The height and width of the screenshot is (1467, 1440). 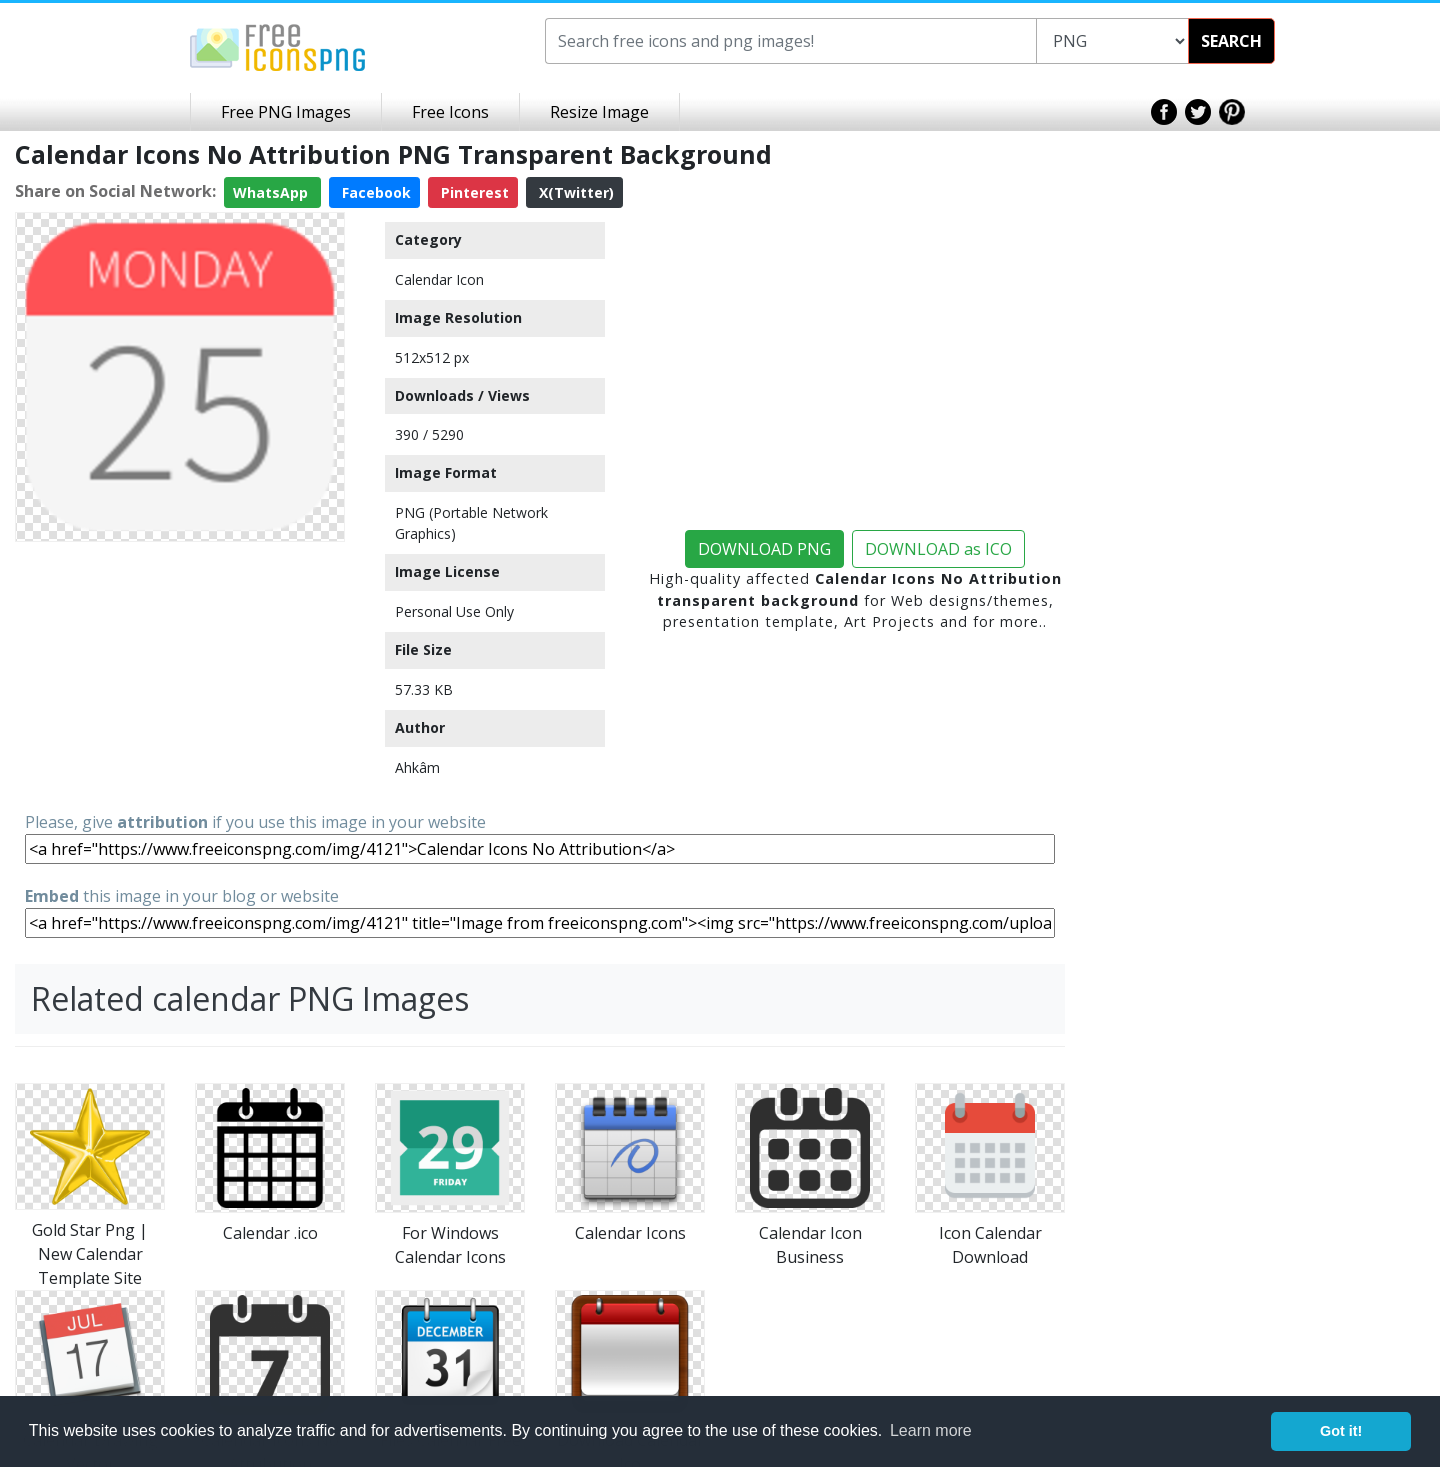 What do you see at coordinates (1341, 1431) in the screenshot?
I see `Got it! [button]` at bounding box center [1341, 1431].